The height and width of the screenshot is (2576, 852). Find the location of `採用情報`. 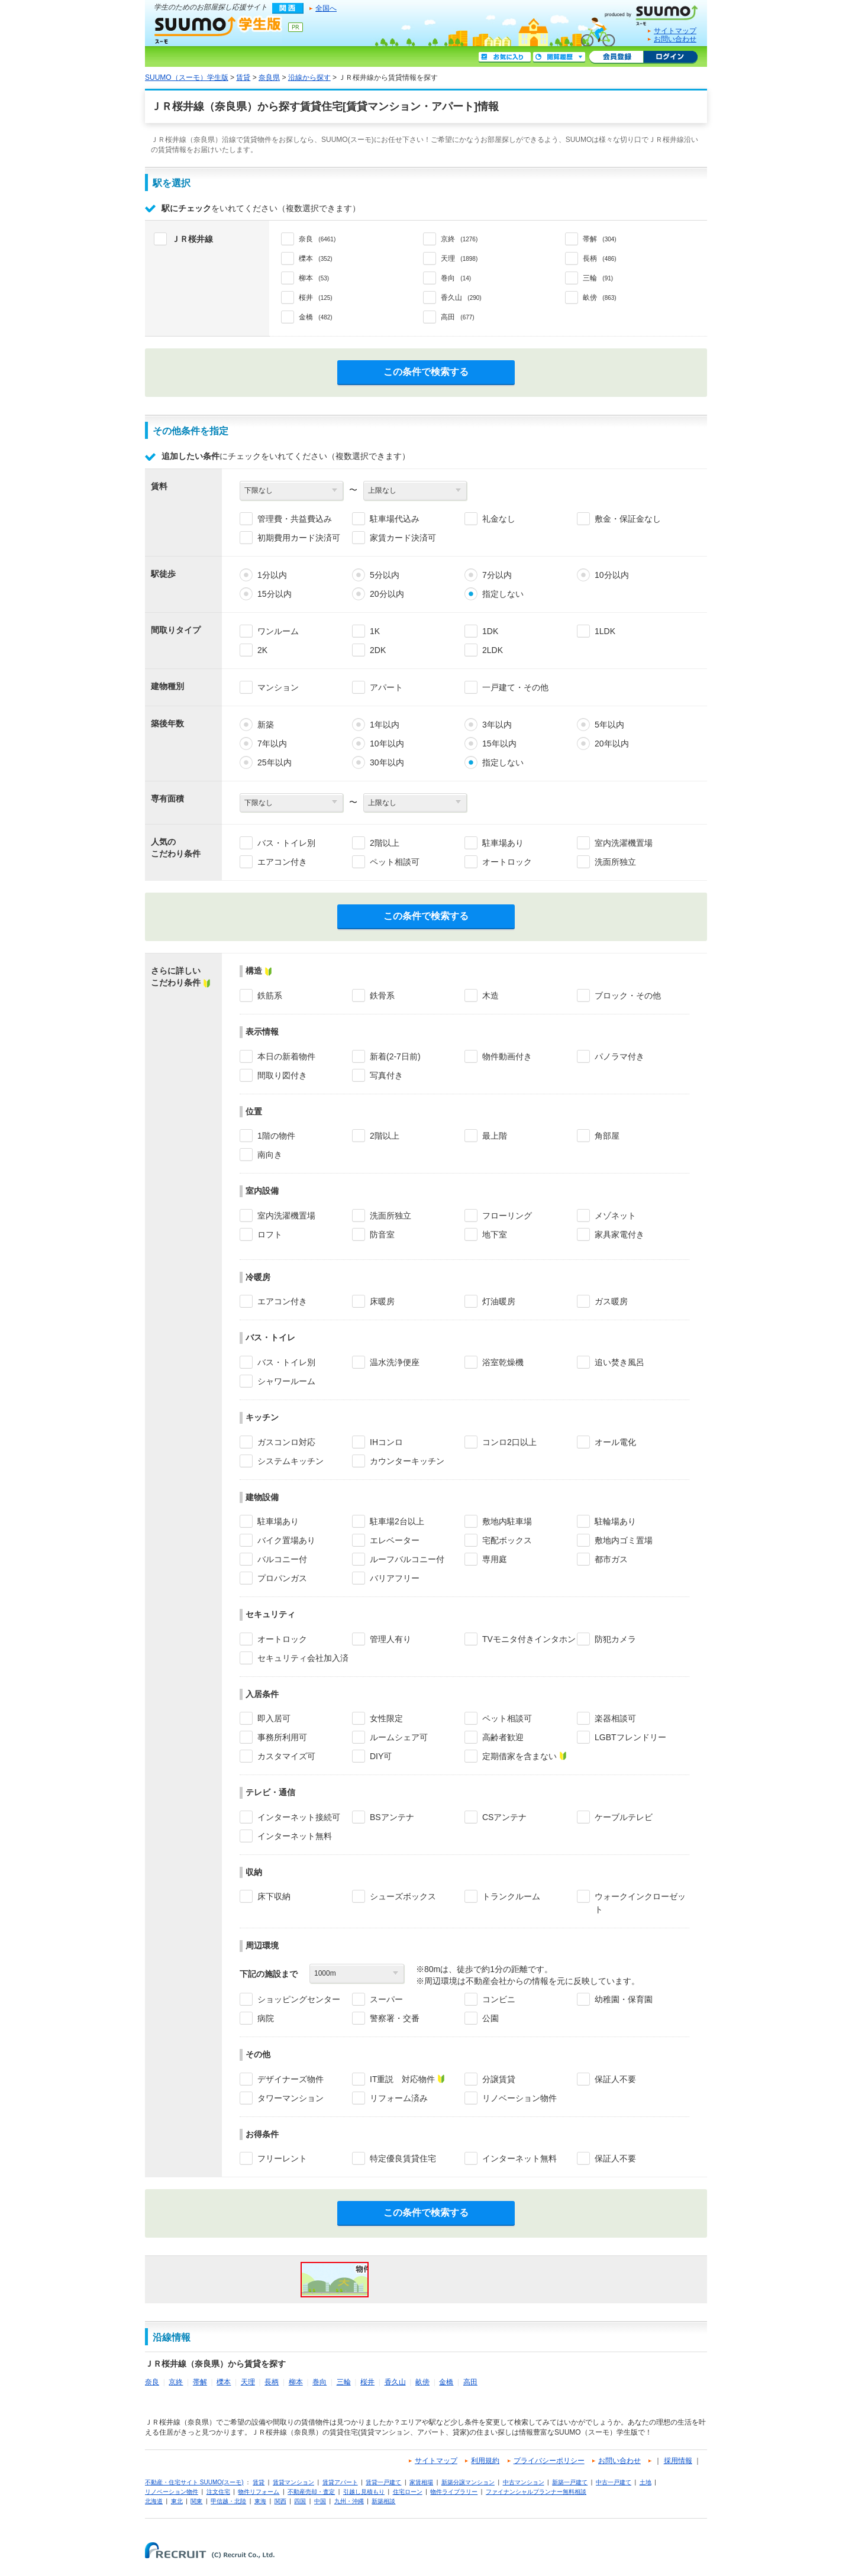

採用情報 is located at coordinates (678, 2461).